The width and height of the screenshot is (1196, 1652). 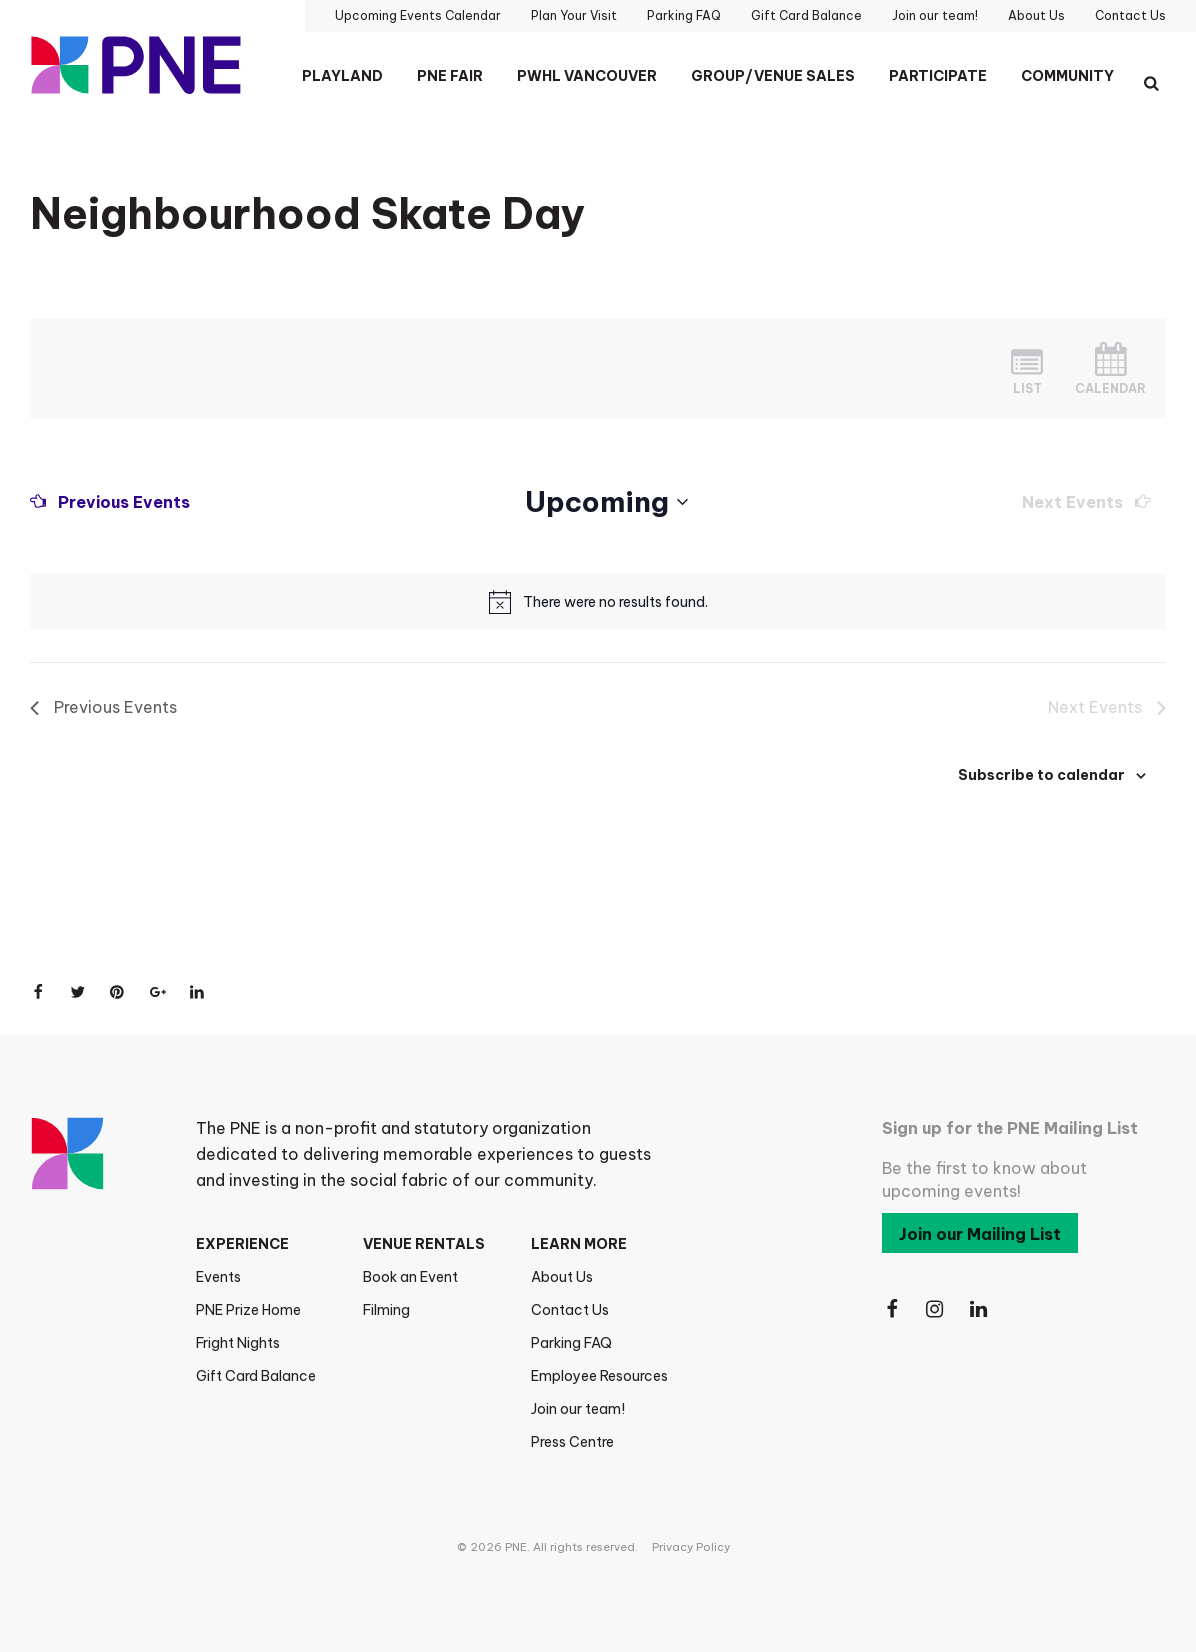 I want to click on [Follow Us on Instagram], so click(x=936, y=1309).